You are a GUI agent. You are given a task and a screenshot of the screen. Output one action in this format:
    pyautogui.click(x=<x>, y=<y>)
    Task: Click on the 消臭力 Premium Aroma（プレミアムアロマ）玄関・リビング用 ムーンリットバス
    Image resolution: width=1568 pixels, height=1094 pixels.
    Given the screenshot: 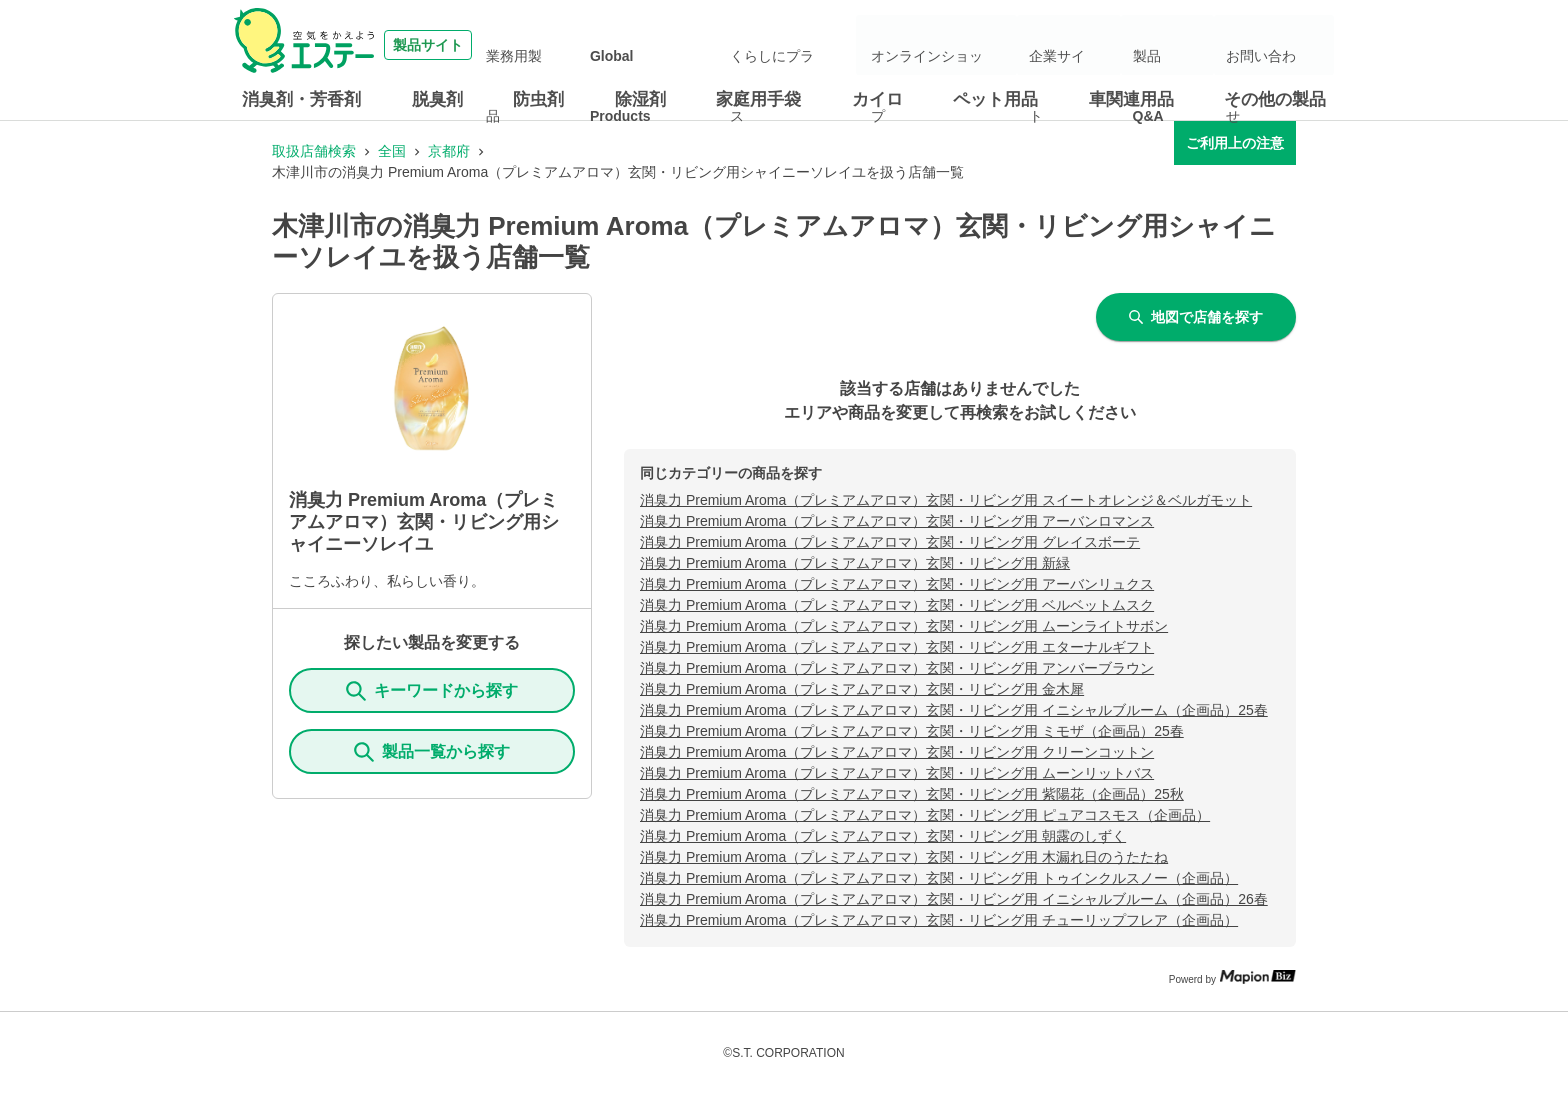 What is the action you would take?
    pyautogui.click(x=897, y=773)
    